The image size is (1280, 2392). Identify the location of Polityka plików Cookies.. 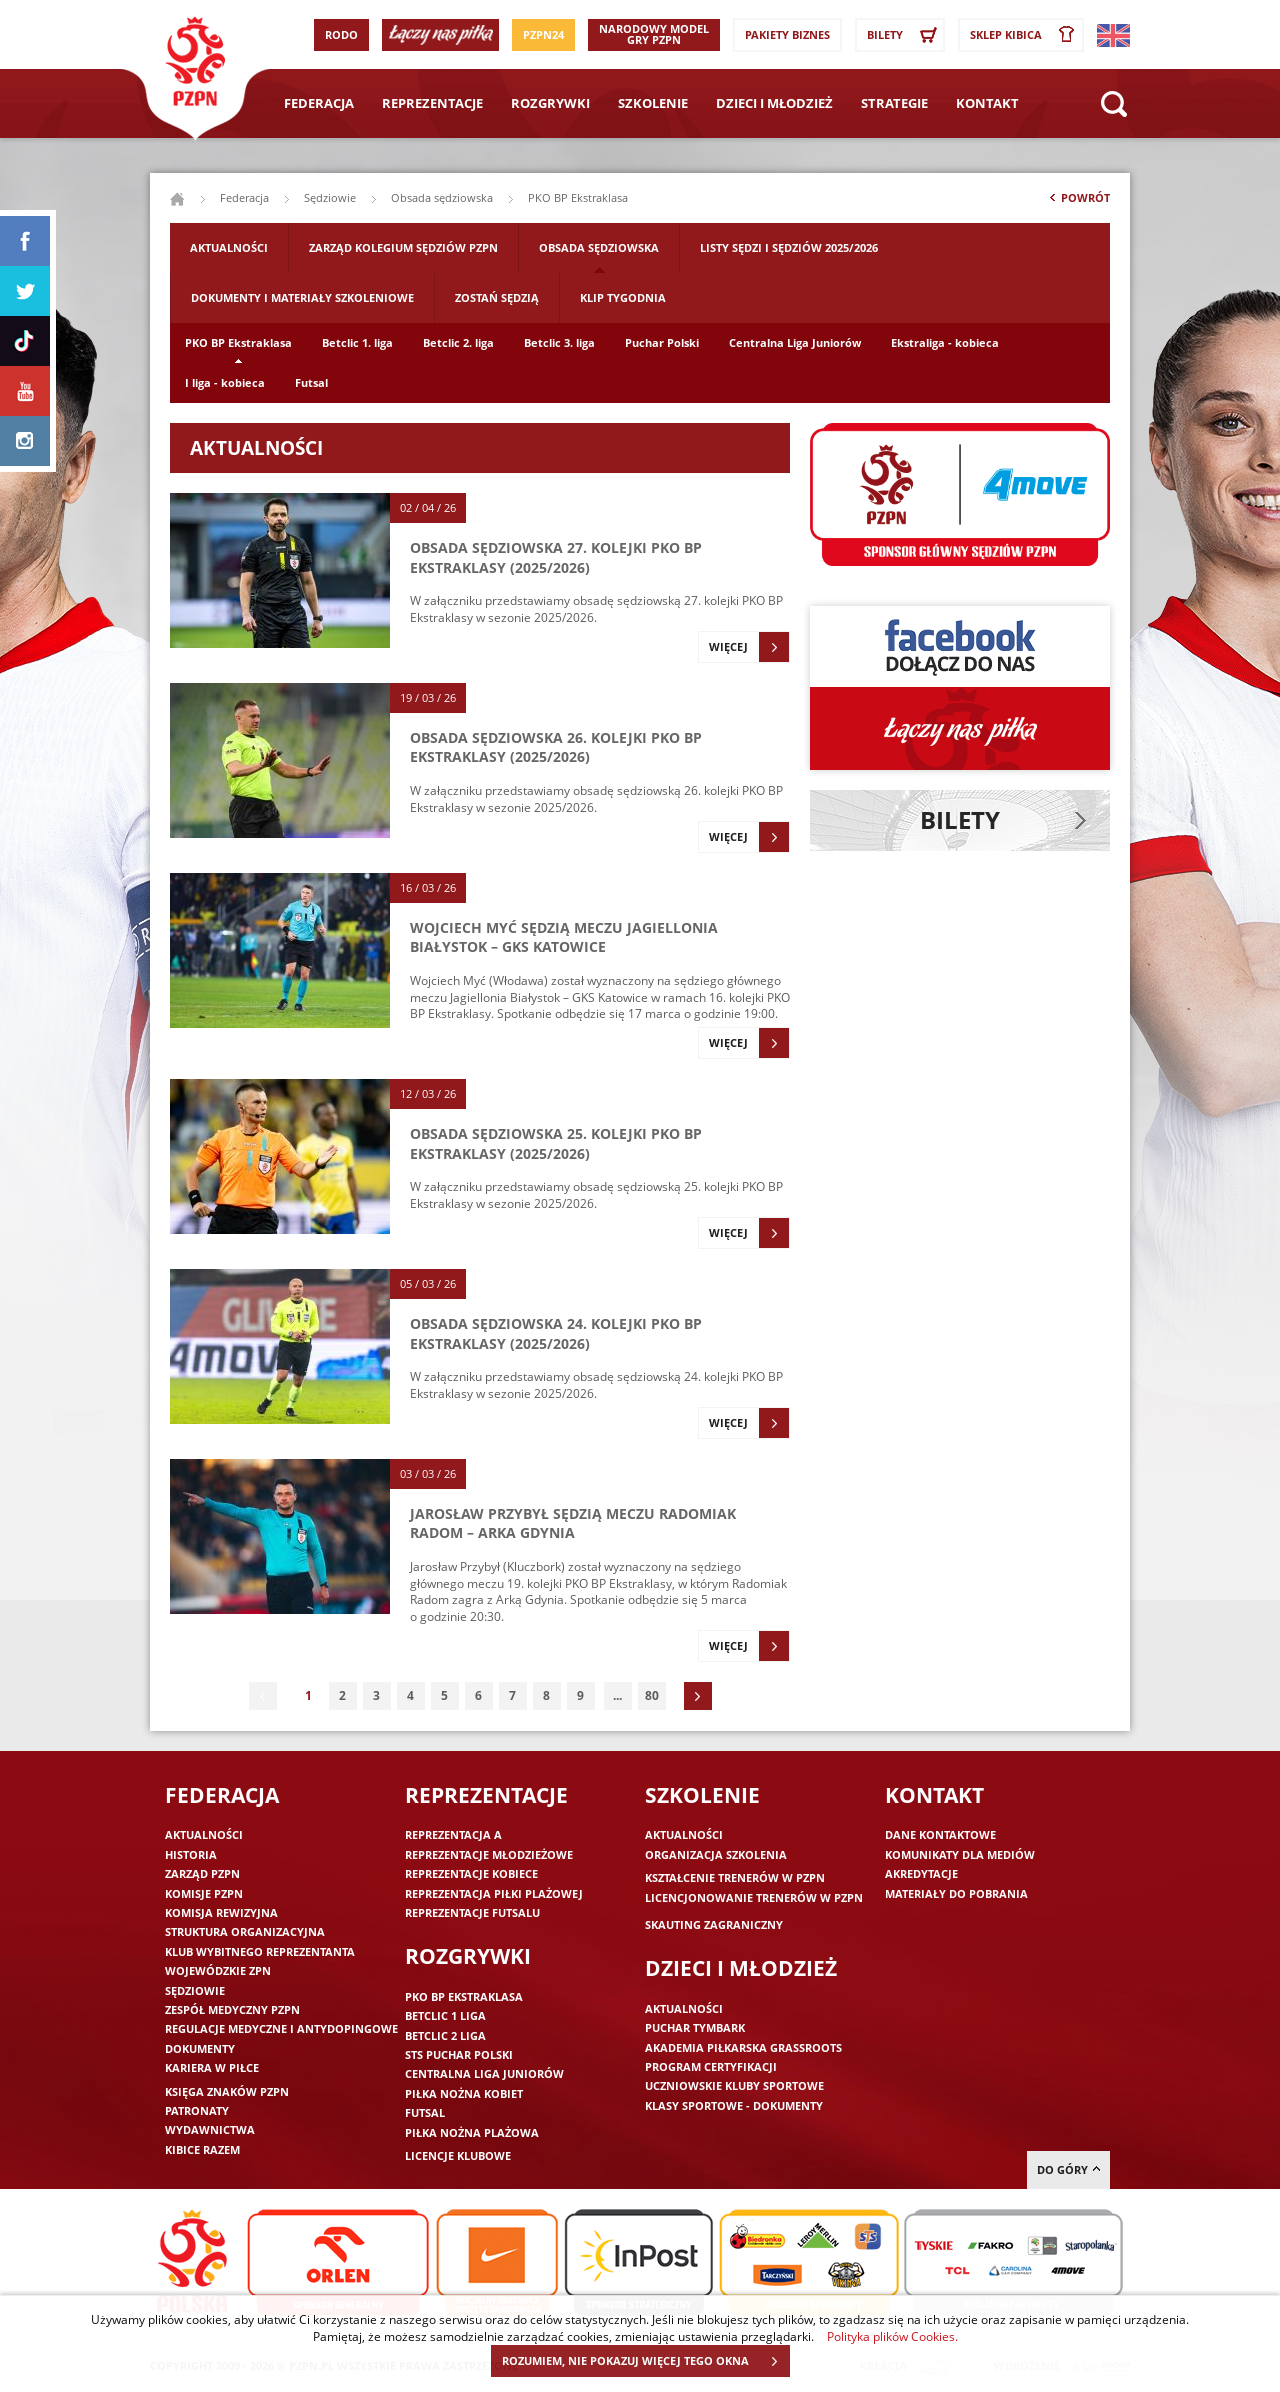
(892, 2336).